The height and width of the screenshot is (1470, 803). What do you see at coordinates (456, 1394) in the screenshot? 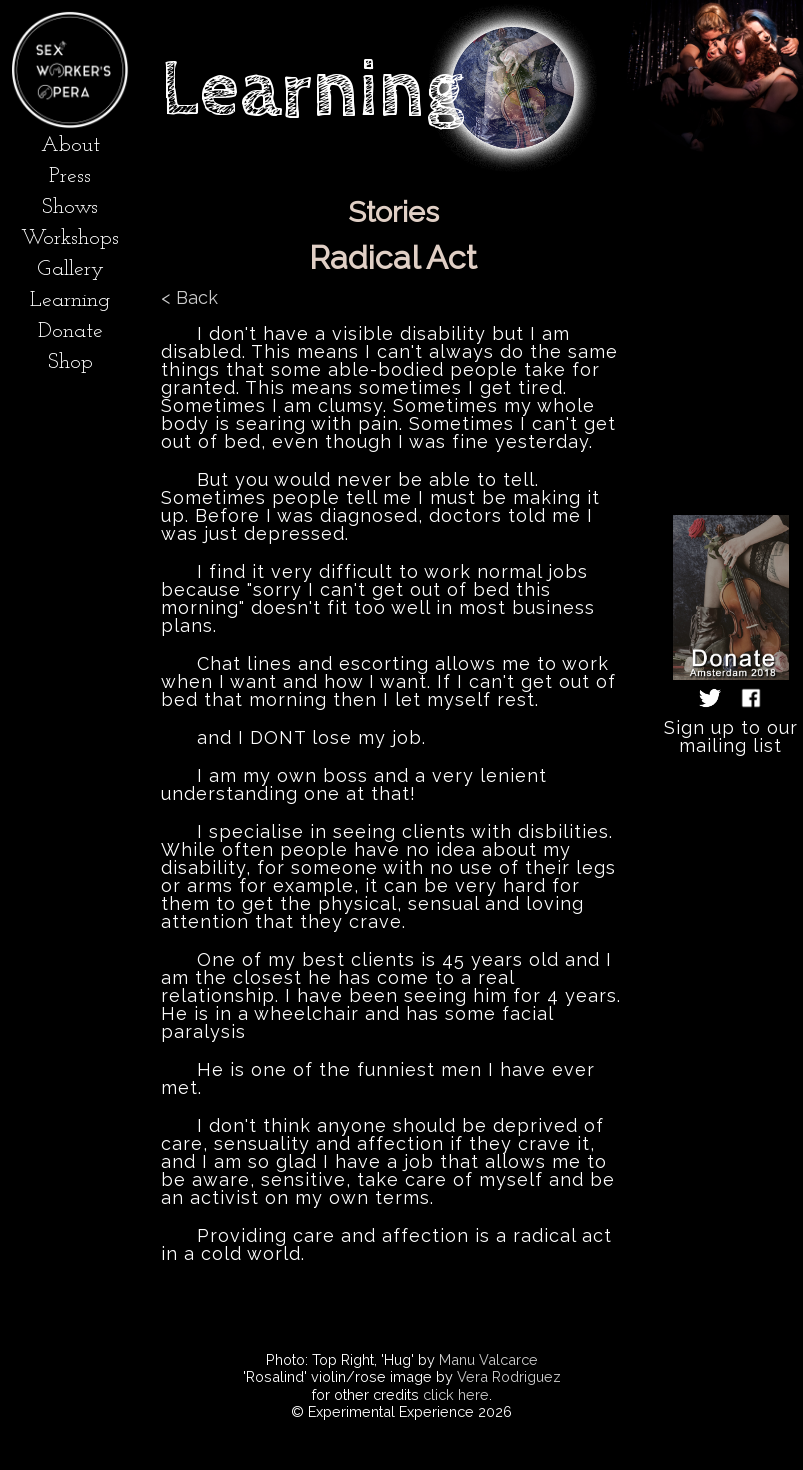
I see `click here` at bounding box center [456, 1394].